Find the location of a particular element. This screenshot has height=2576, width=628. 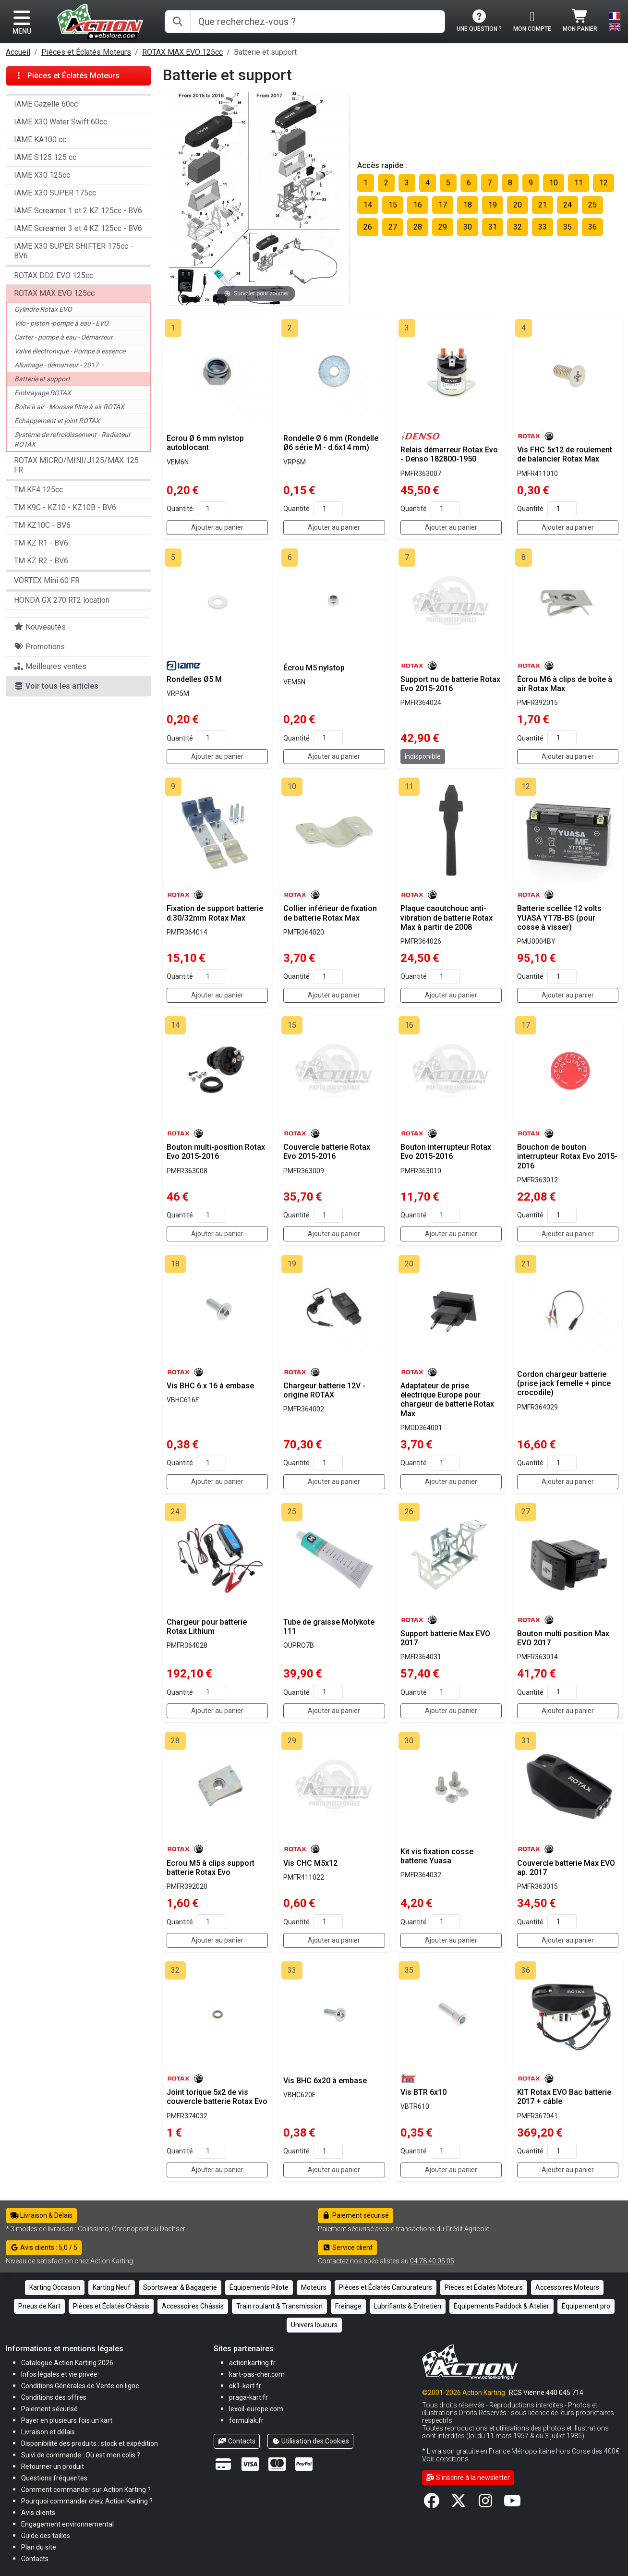

S'inscrire à la newsletter is located at coordinates (468, 2477).